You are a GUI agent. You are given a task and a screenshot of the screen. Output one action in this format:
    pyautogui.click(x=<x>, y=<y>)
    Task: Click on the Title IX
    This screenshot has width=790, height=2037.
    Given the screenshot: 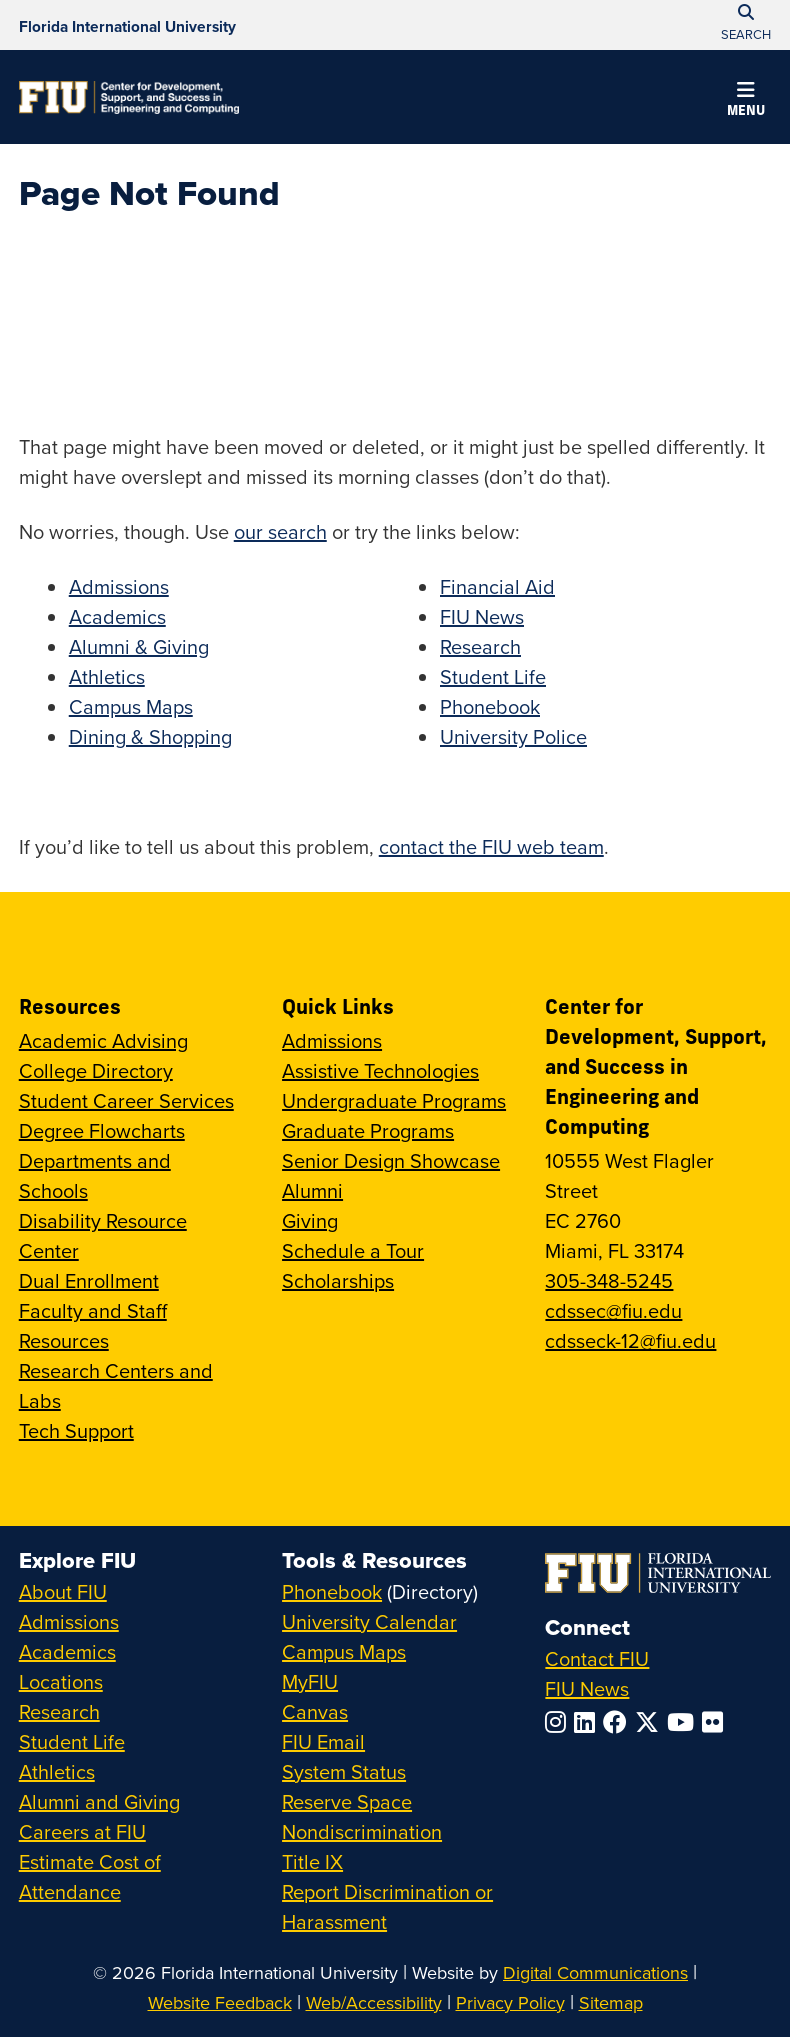 What is the action you would take?
    pyautogui.click(x=312, y=1861)
    